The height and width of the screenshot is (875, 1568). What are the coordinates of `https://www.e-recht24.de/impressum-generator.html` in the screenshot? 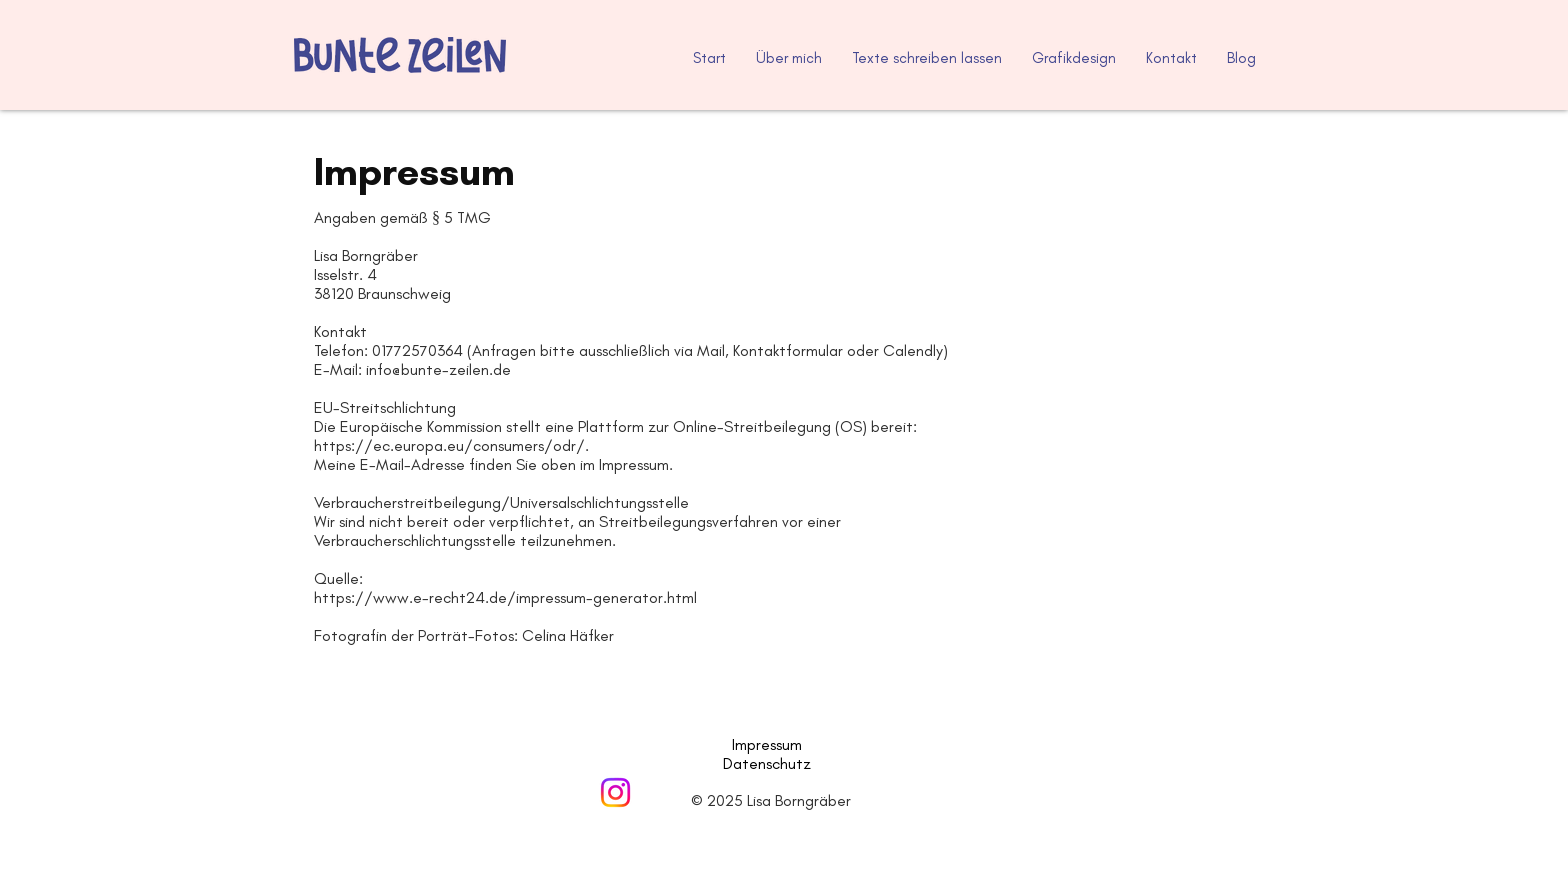 It's located at (505, 597).